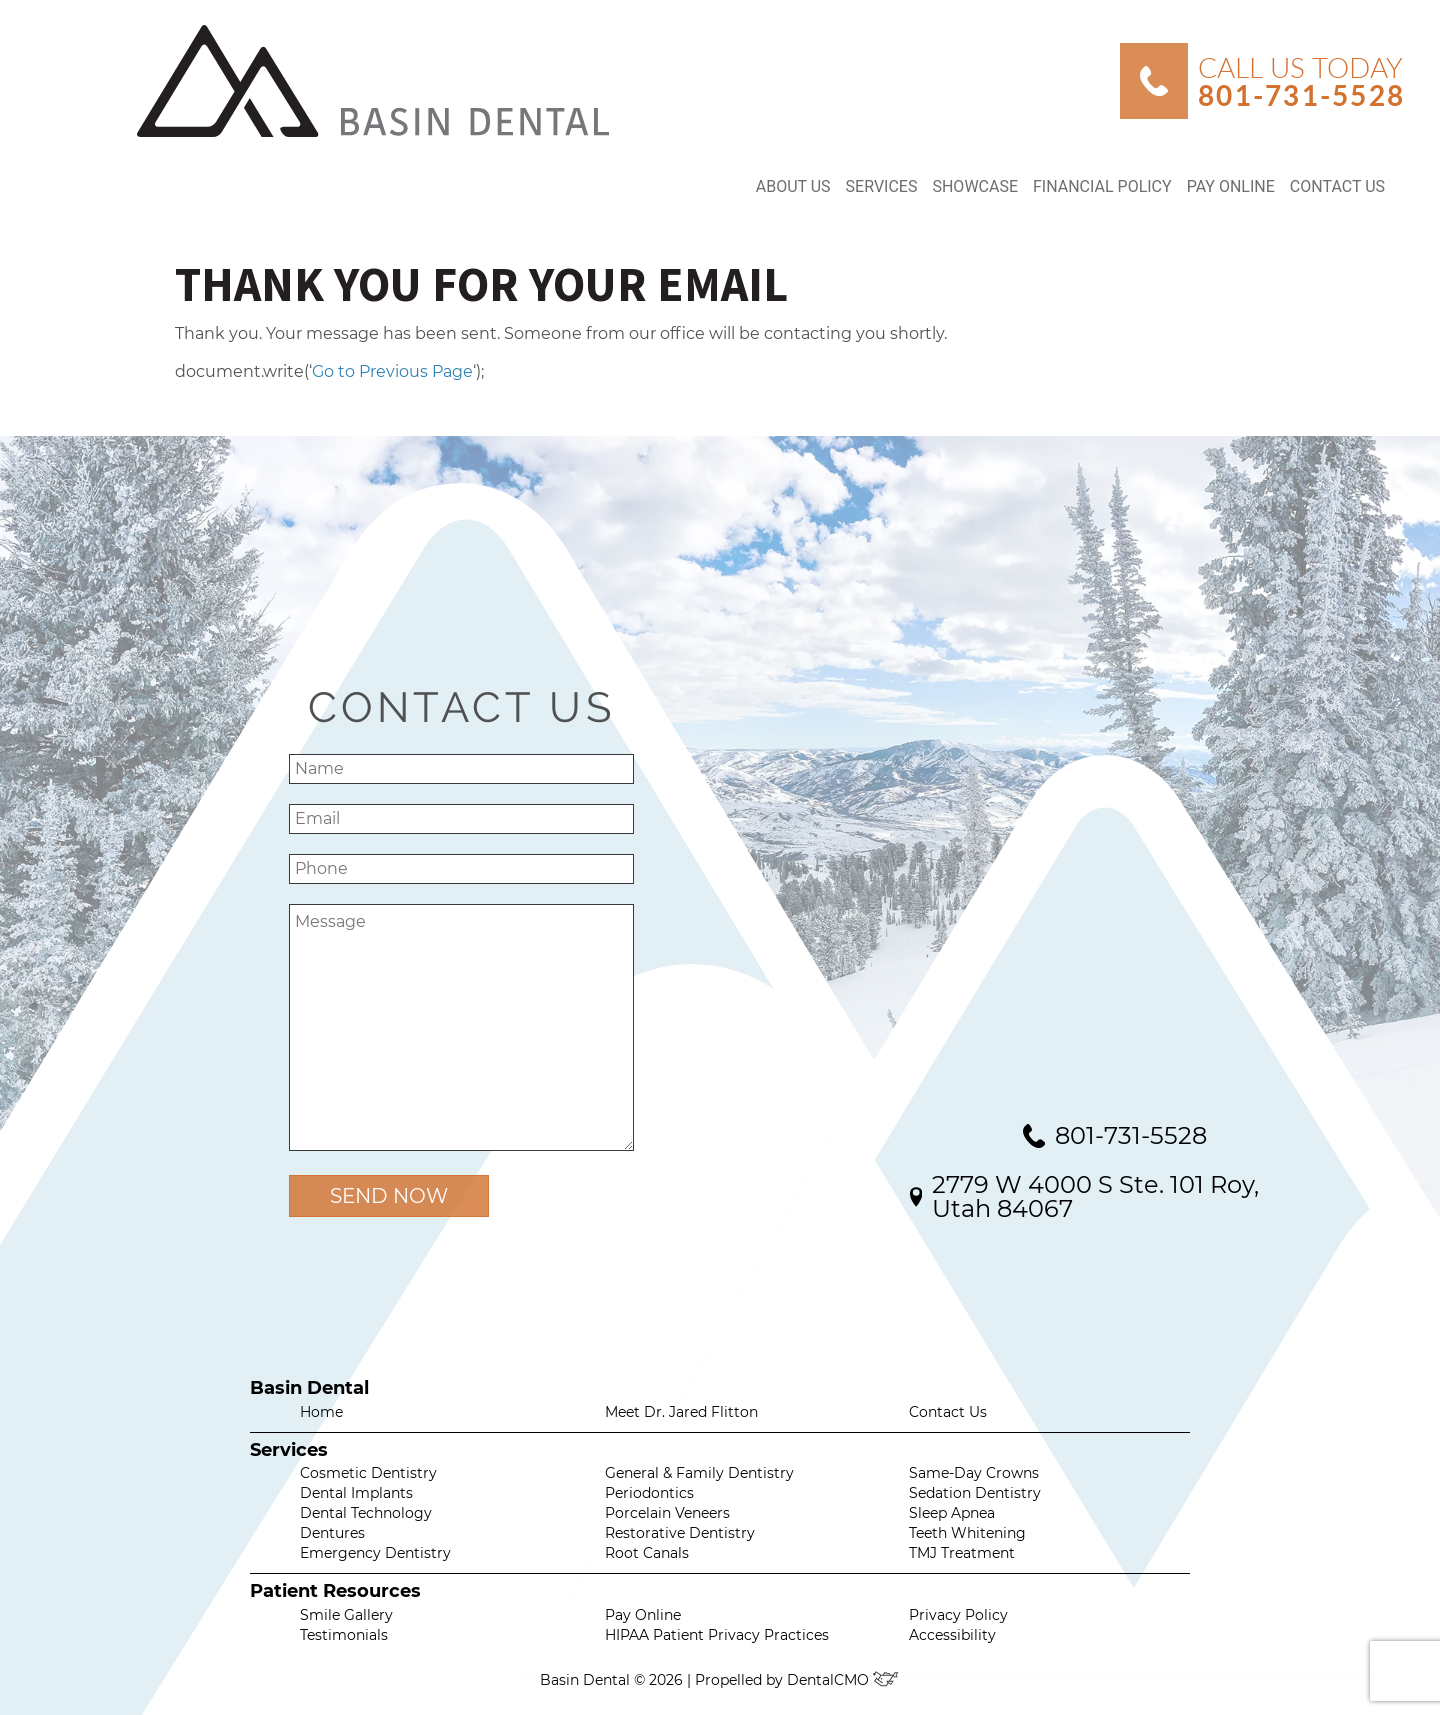  What do you see at coordinates (647, 1553) in the screenshot?
I see `Root Canals` at bounding box center [647, 1553].